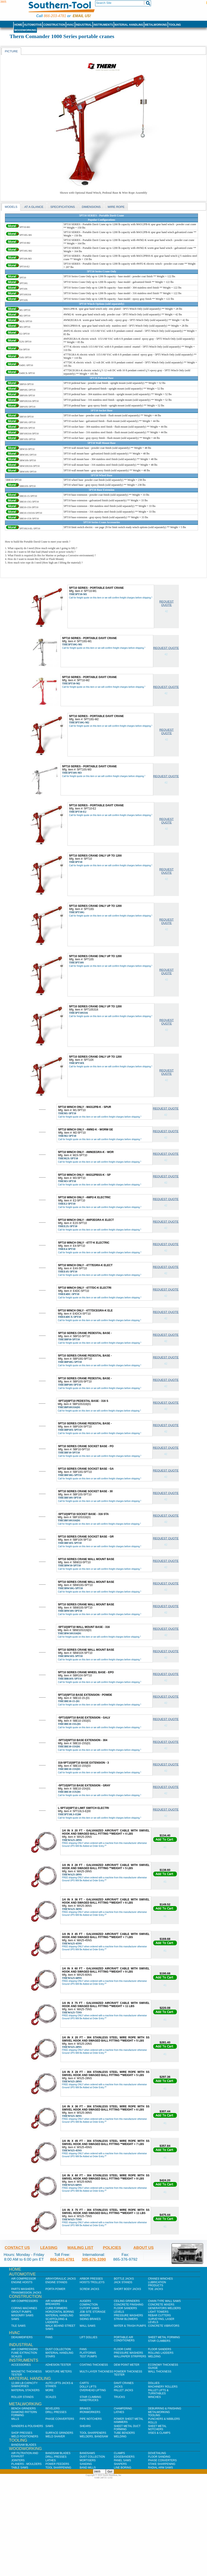 The image size is (207, 2576). I want to click on Engine Stands, so click(56, 2282).